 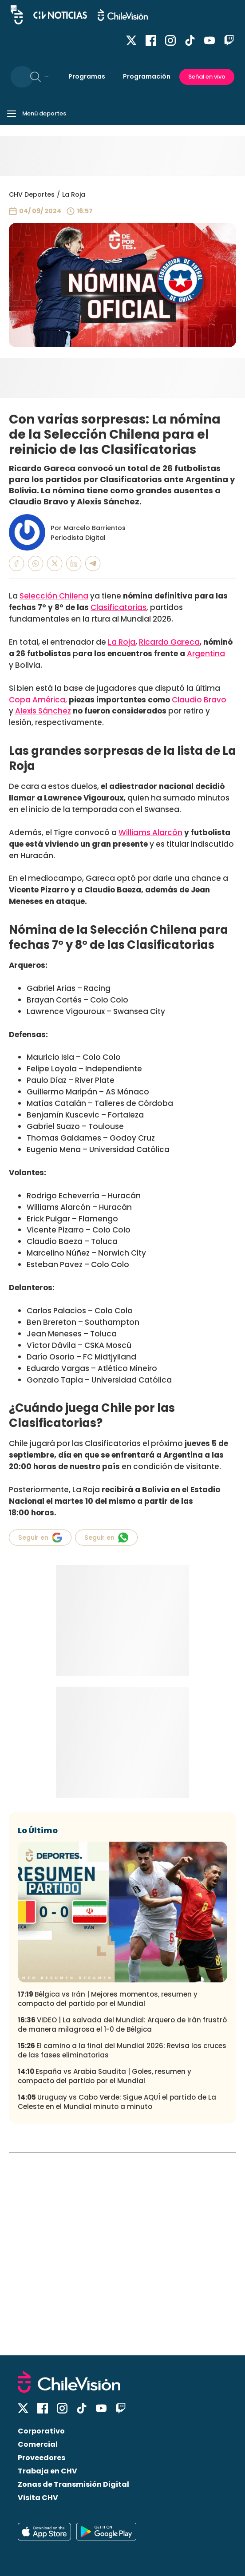 I want to click on Trabaja en CHV, so click(x=47, y=2471).